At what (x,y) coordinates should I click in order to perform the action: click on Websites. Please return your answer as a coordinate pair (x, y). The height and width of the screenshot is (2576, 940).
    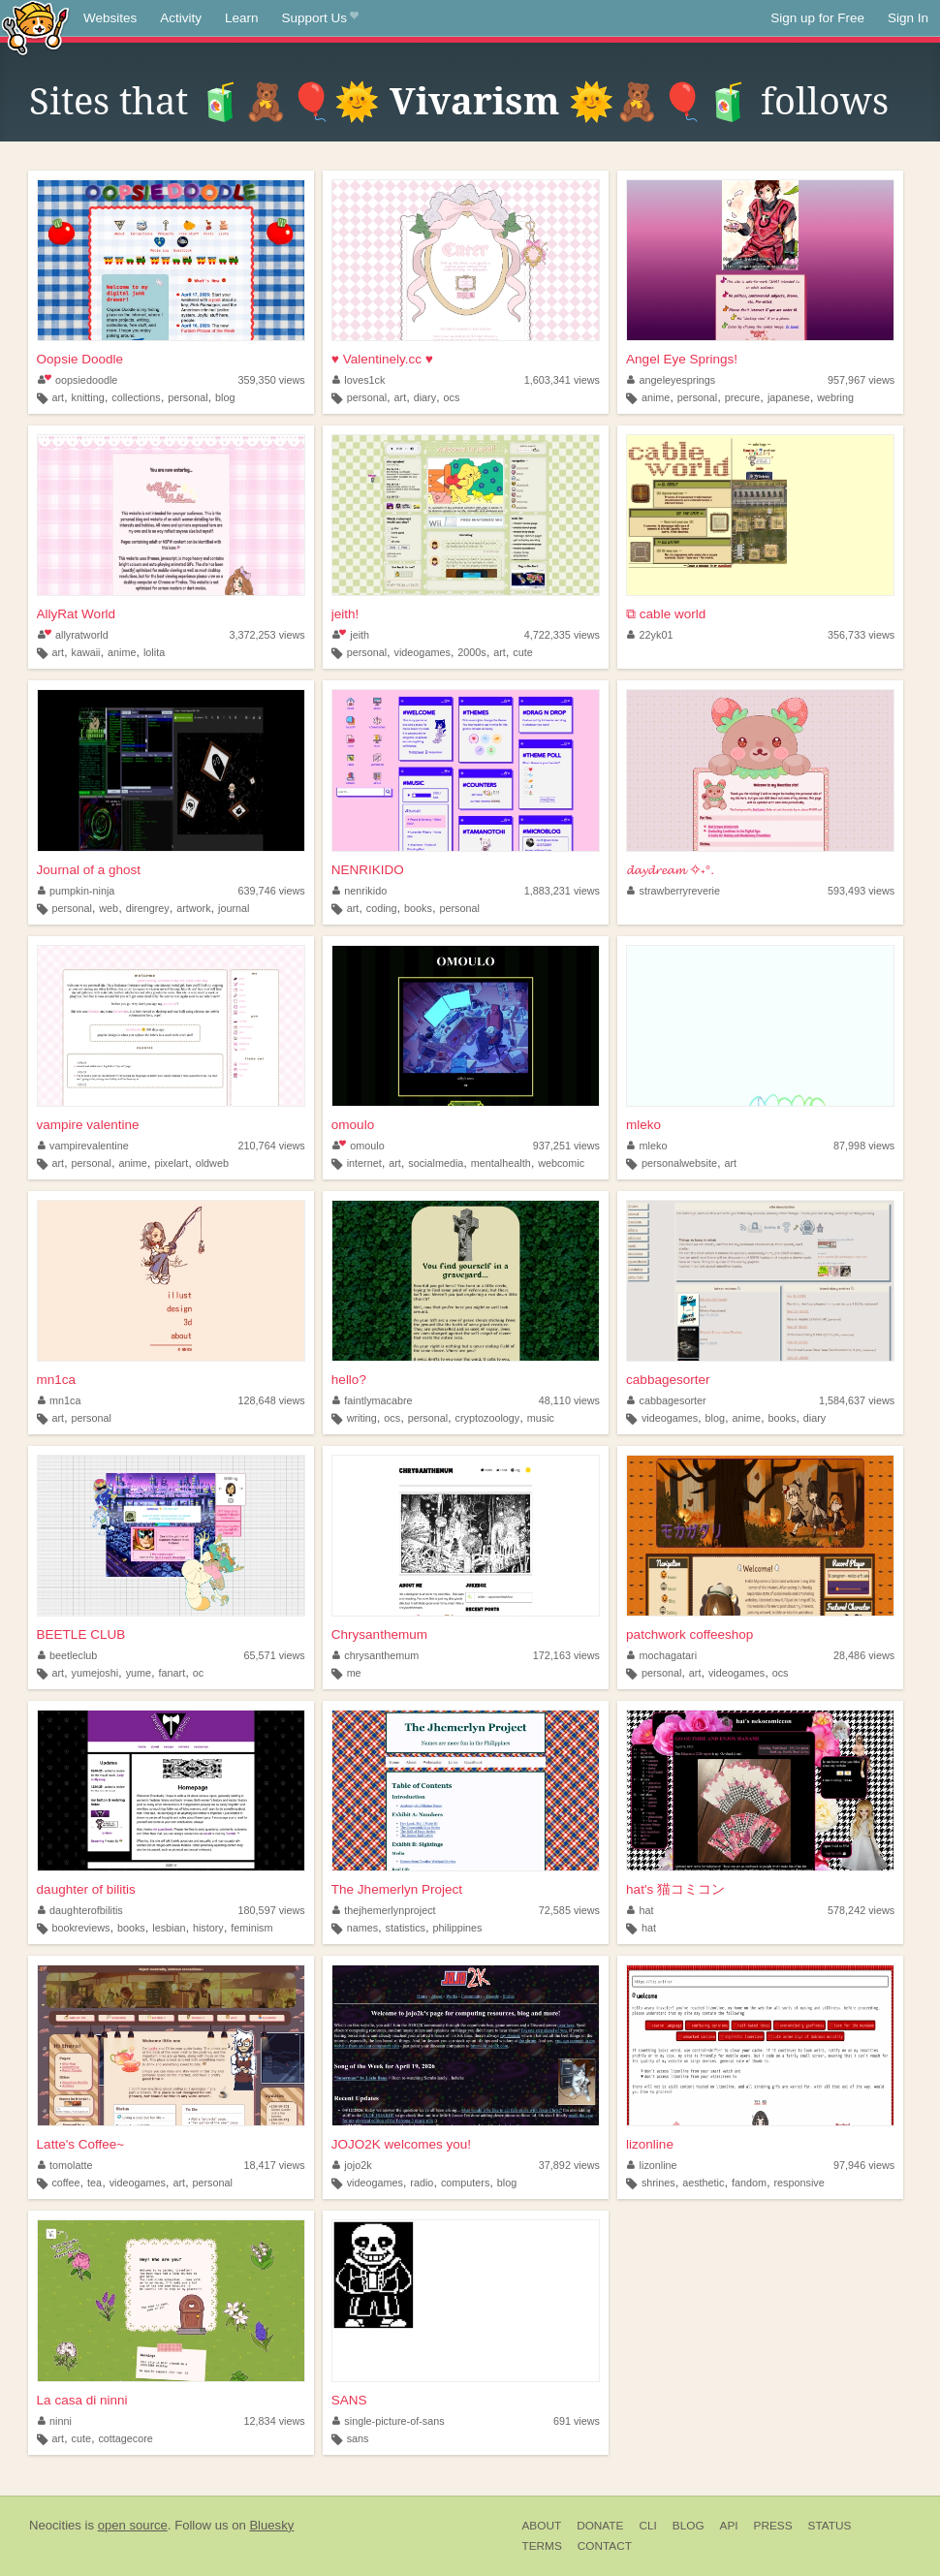
    Looking at the image, I should click on (110, 18).